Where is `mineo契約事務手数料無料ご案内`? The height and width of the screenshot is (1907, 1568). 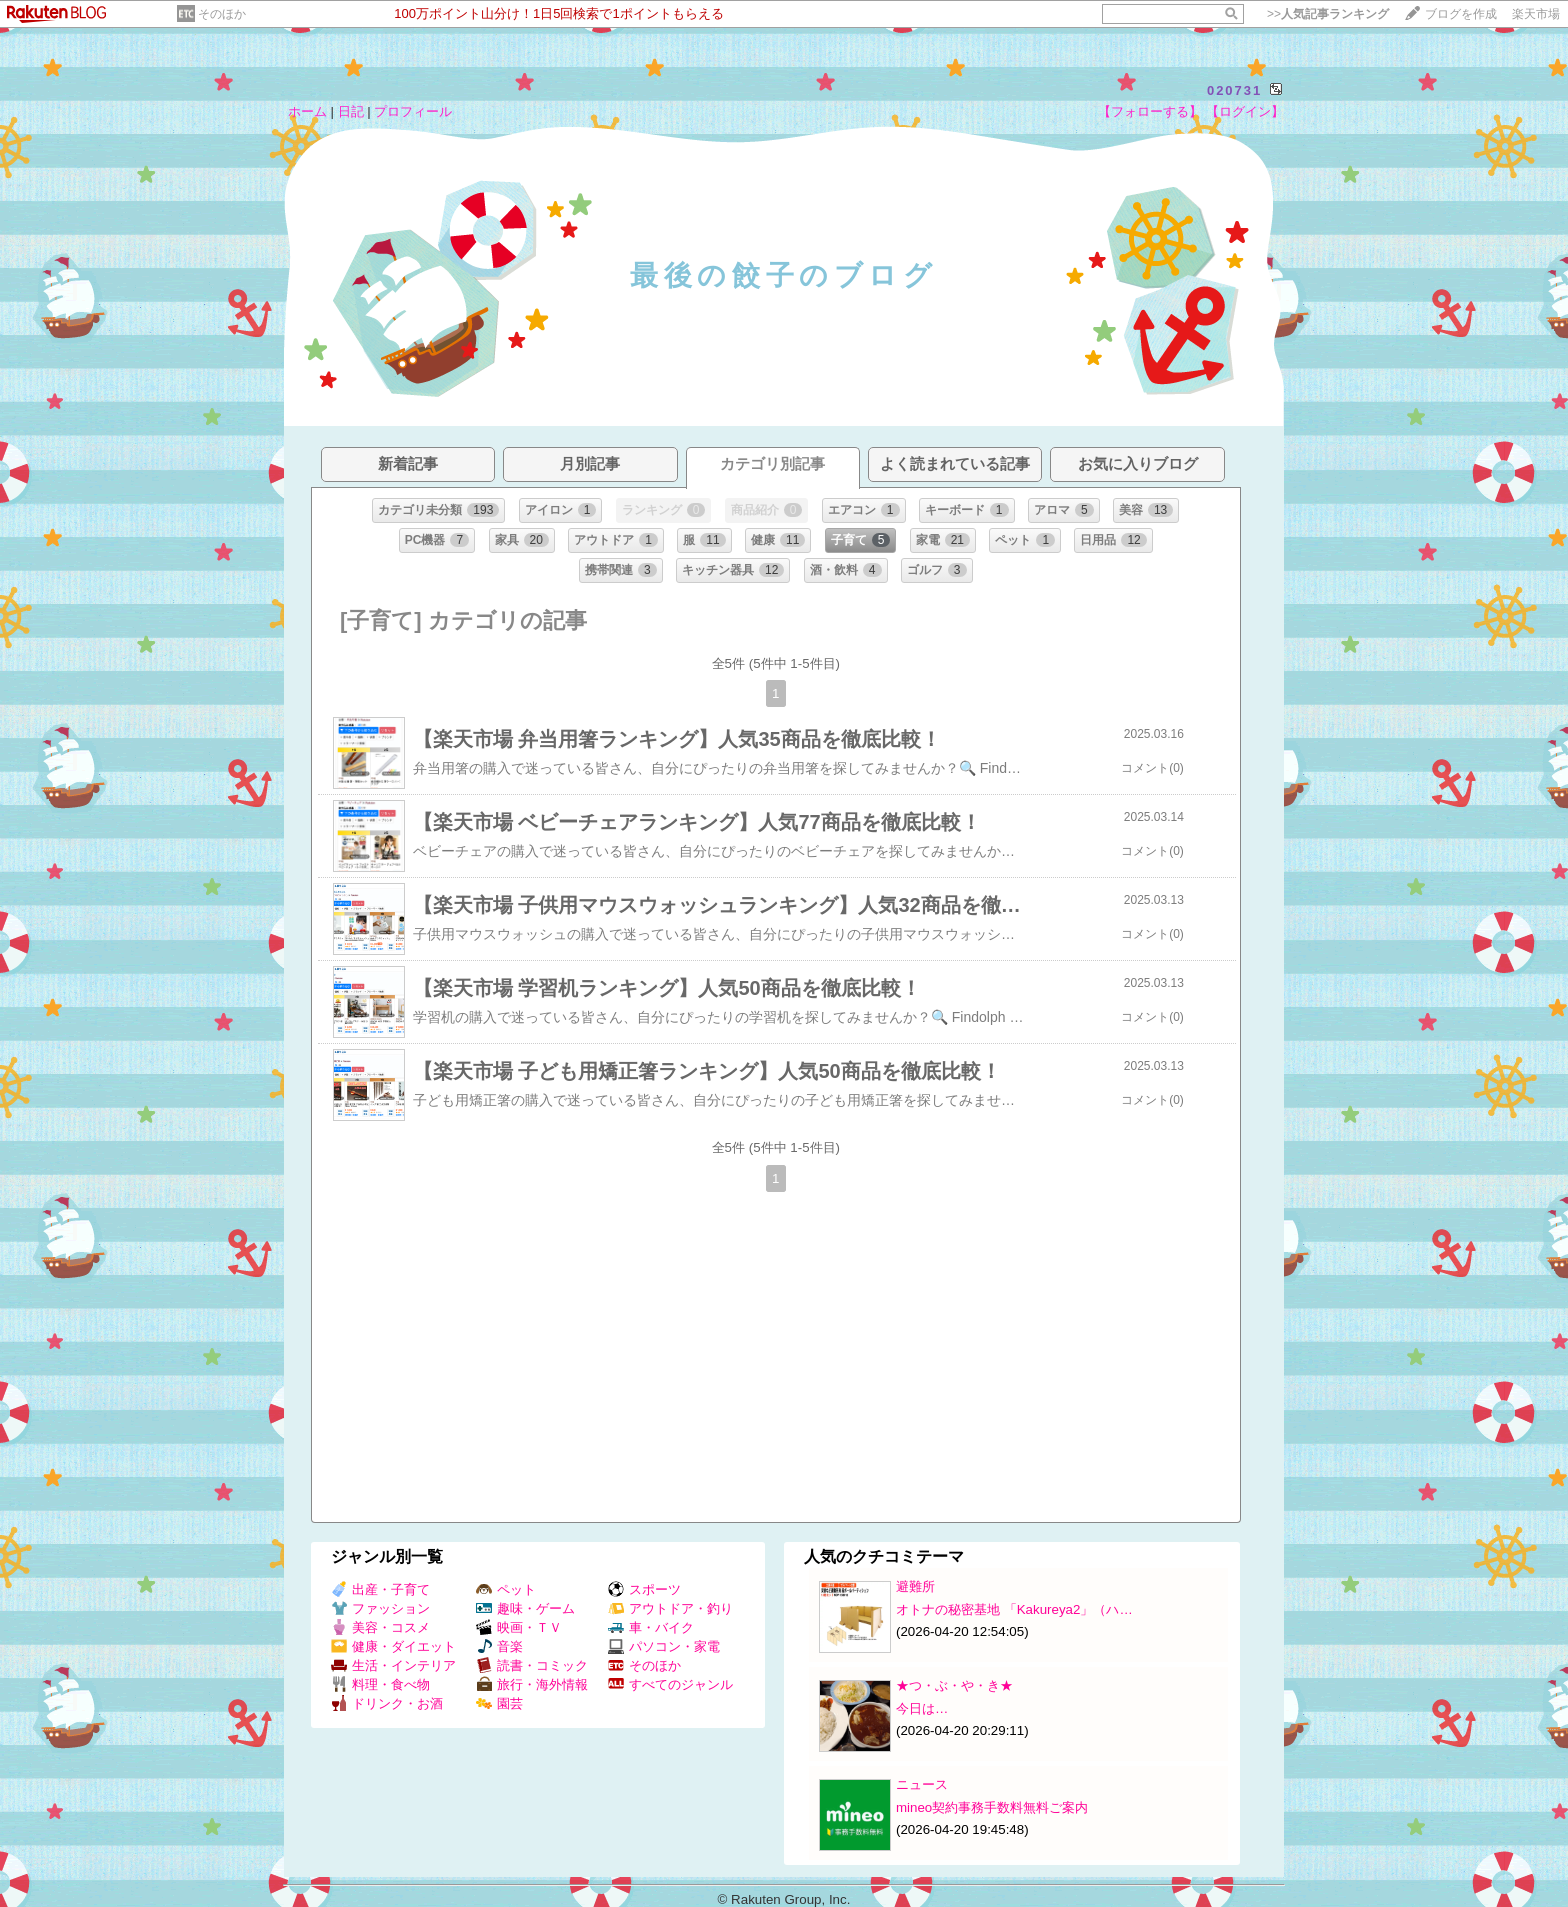 mineo契約事務手数料無料ご案内 is located at coordinates (992, 1807).